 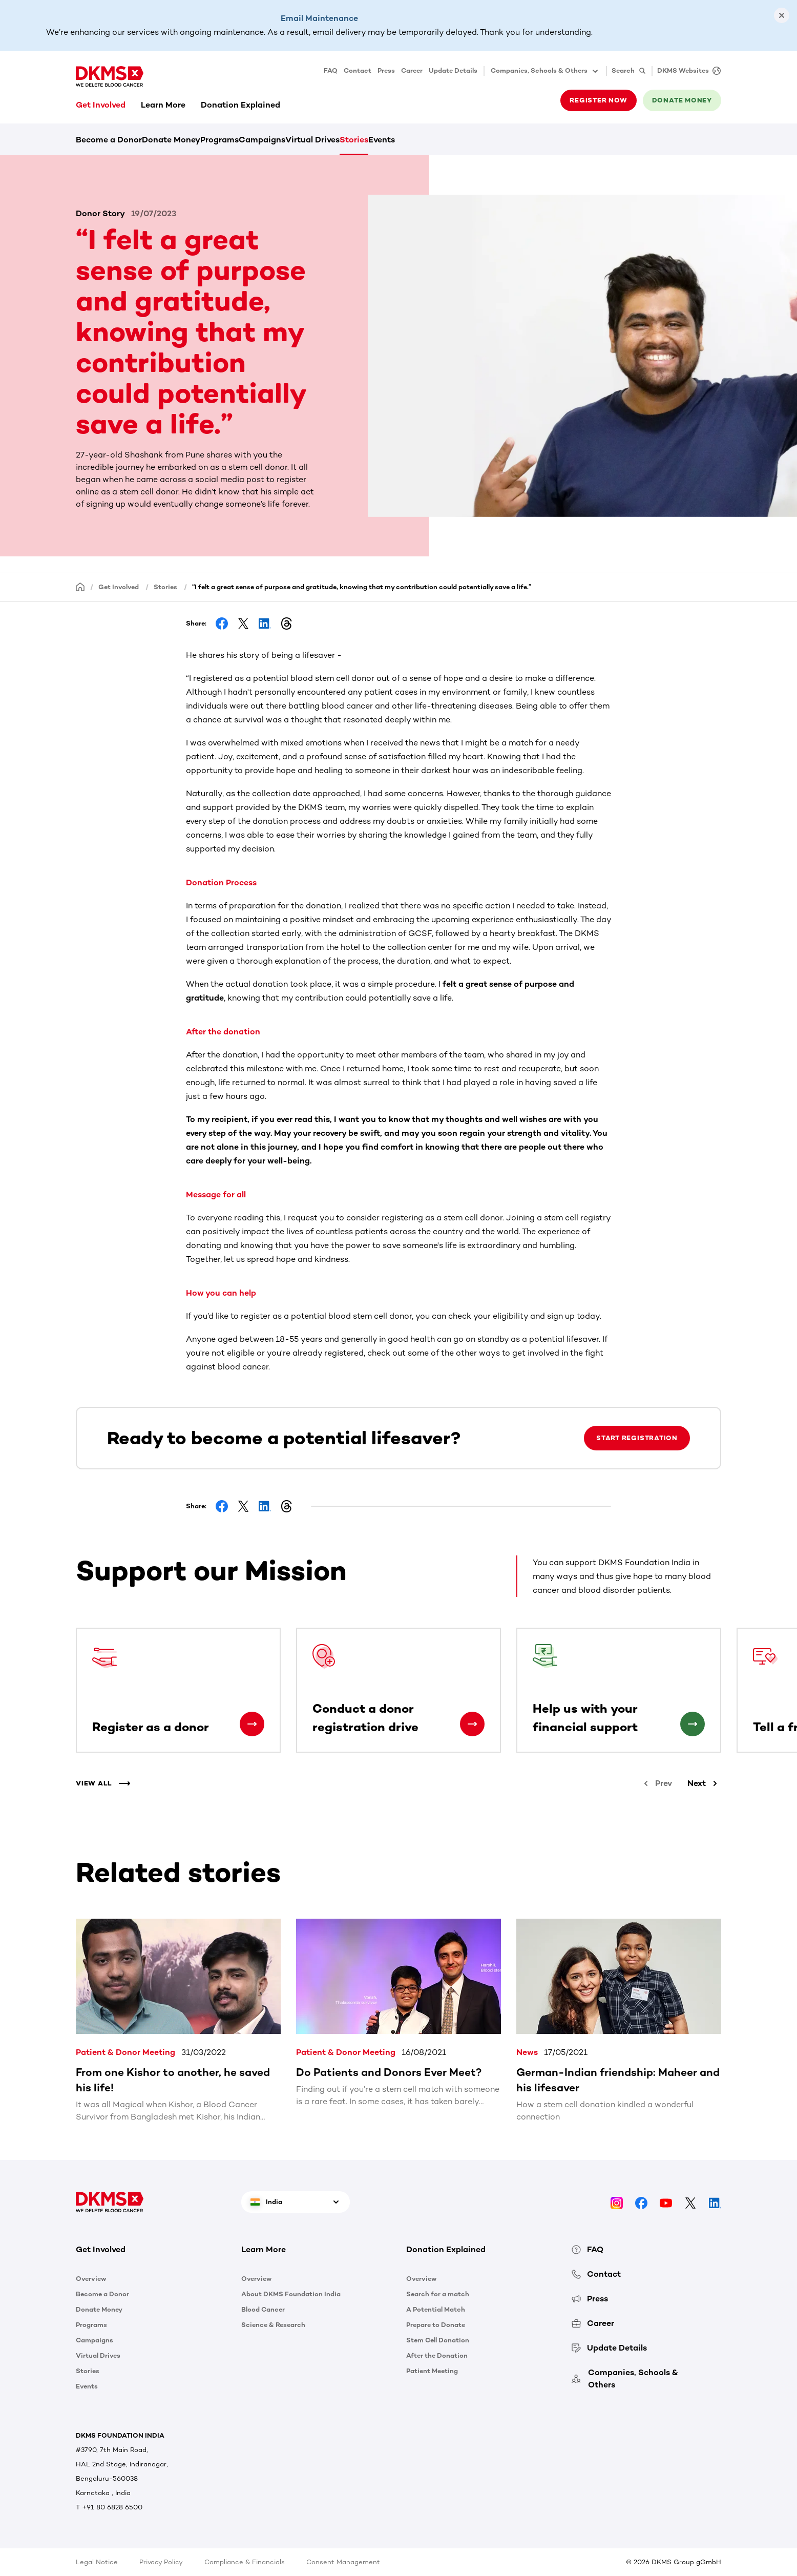 What do you see at coordinates (286, 623) in the screenshot?
I see `[Share on Threads]` at bounding box center [286, 623].